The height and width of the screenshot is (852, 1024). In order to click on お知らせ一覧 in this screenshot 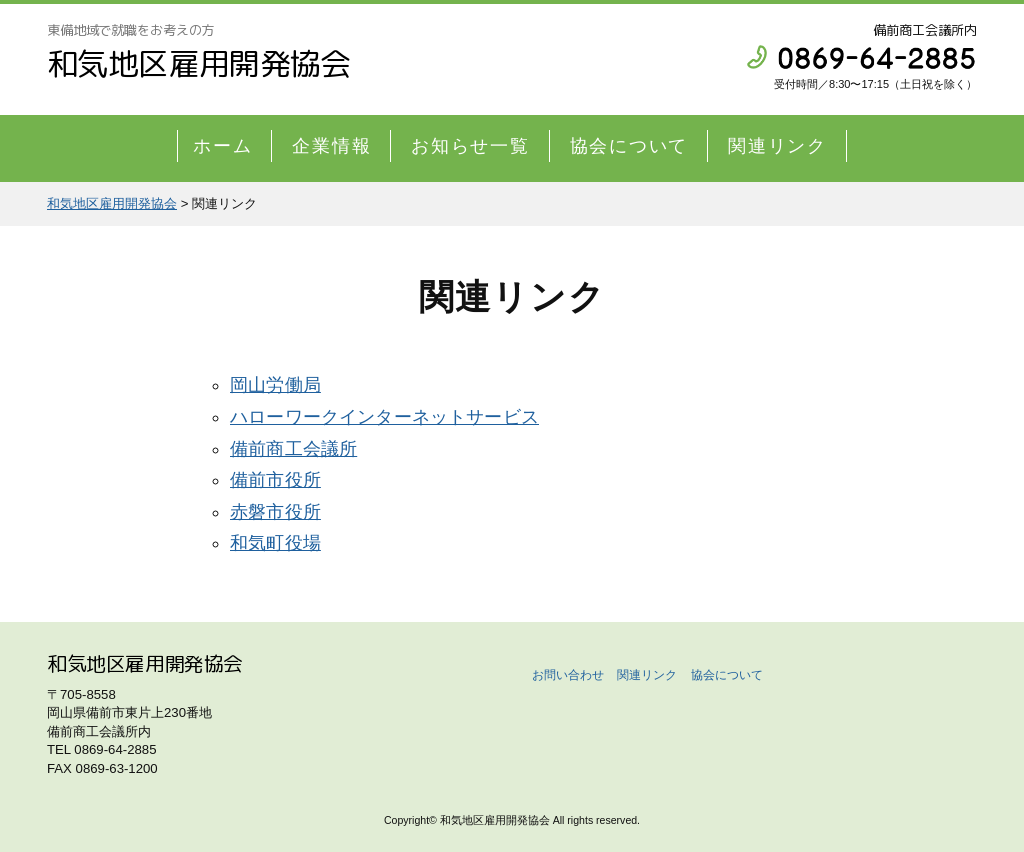, I will do `click(470, 146)`.